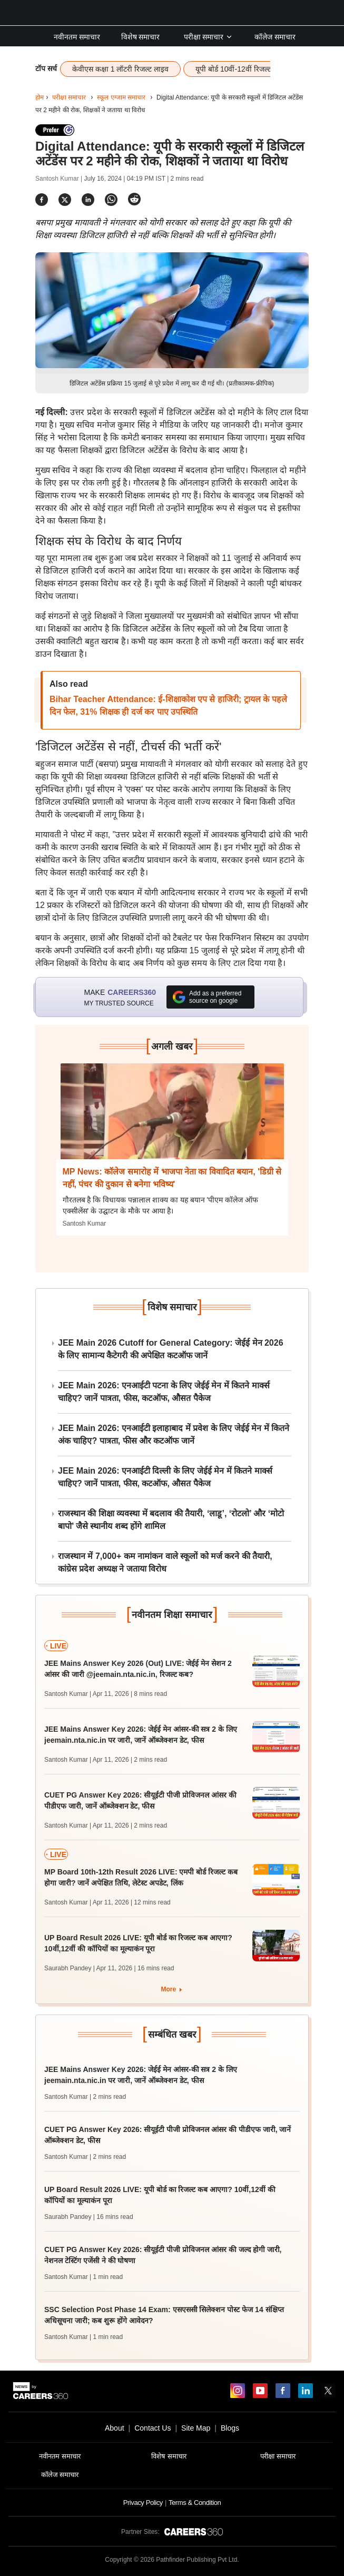 This screenshot has width=344, height=2576. Describe the element at coordinates (165, 1477) in the screenshot. I see `JEE Main 2026: एनआईटी दिल्ली के लिए जेईई मेन में कितने मार्क्स चाहिए? जानें पात्रता, फीस, कटऑफ, औसत पैकेज` at that location.